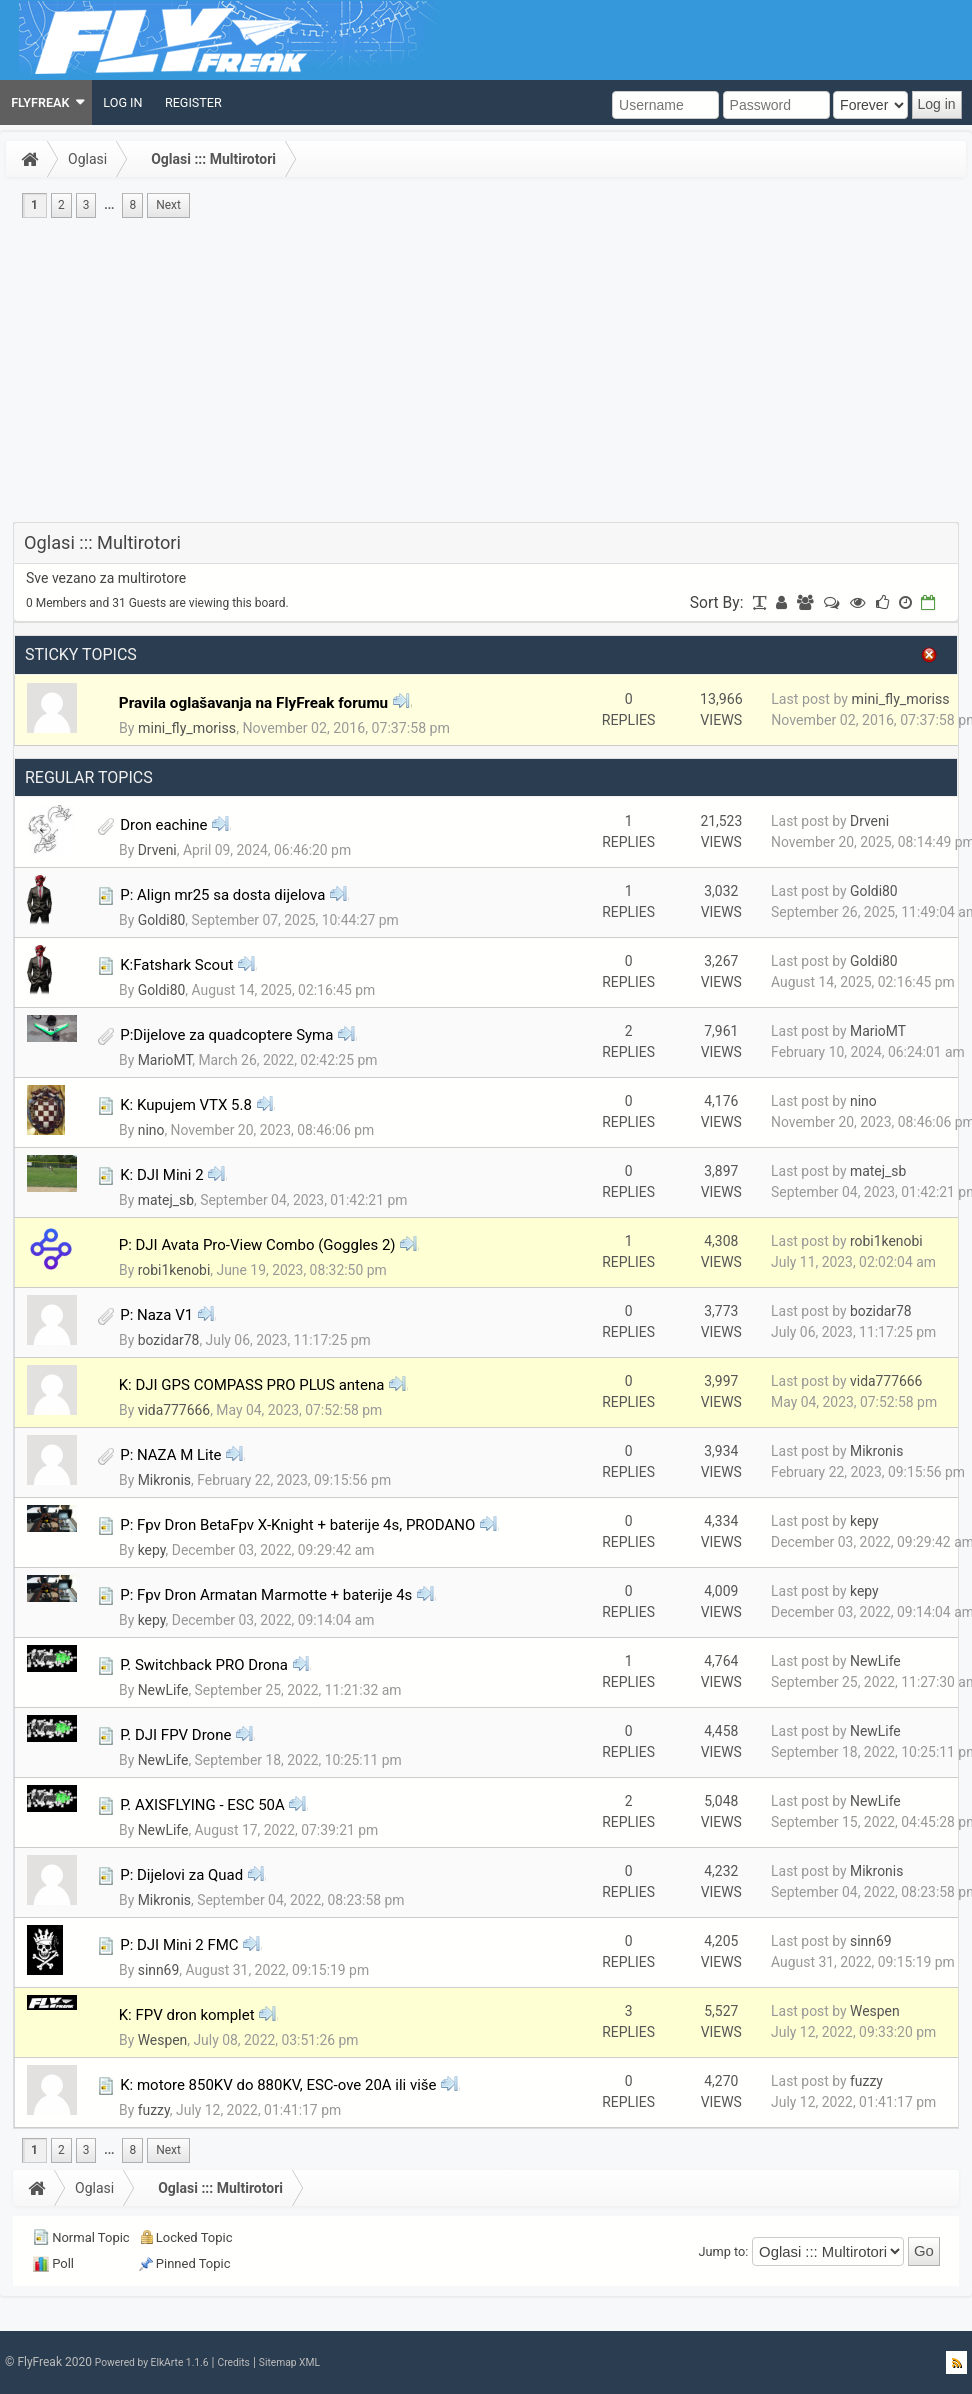 This screenshot has width=972, height=2394. Describe the element at coordinates (156, 1315) in the screenshot. I see `P: Naza V1` at that location.